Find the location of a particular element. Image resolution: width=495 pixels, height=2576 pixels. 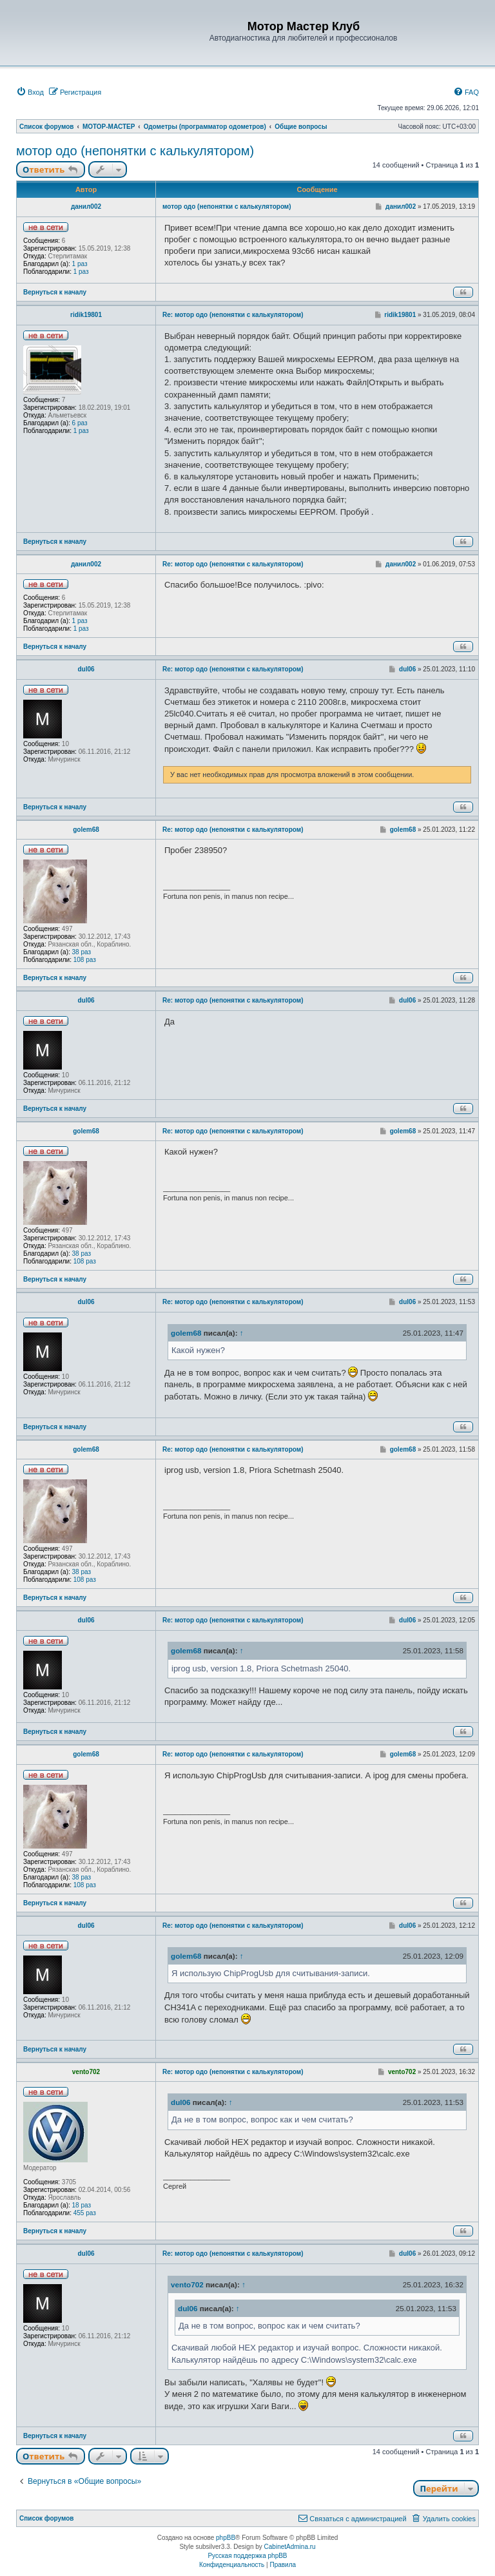

[menuitem] is located at coordinates (30, 92).